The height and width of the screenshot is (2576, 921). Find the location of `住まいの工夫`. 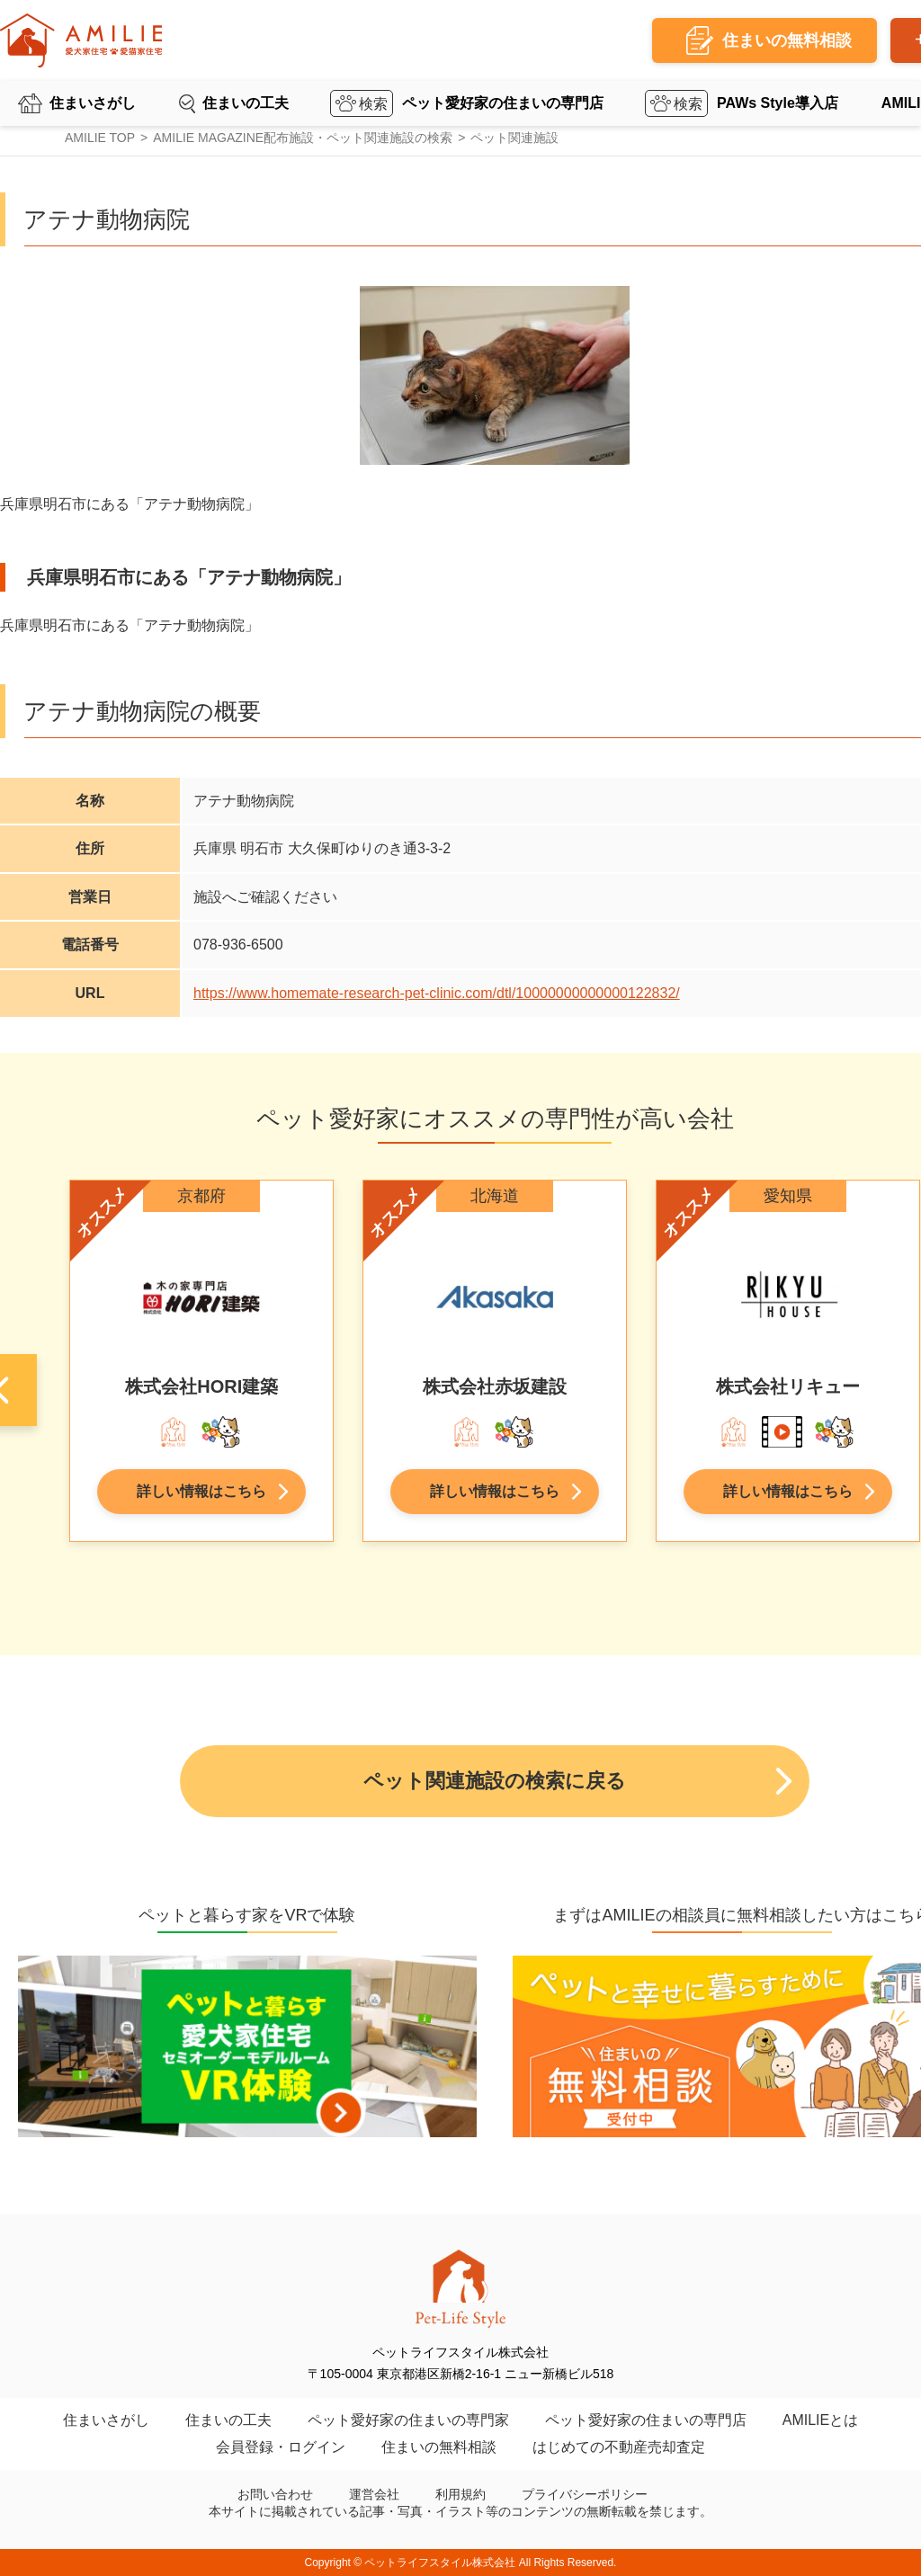

住まいの工夫 is located at coordinates (245, 103).